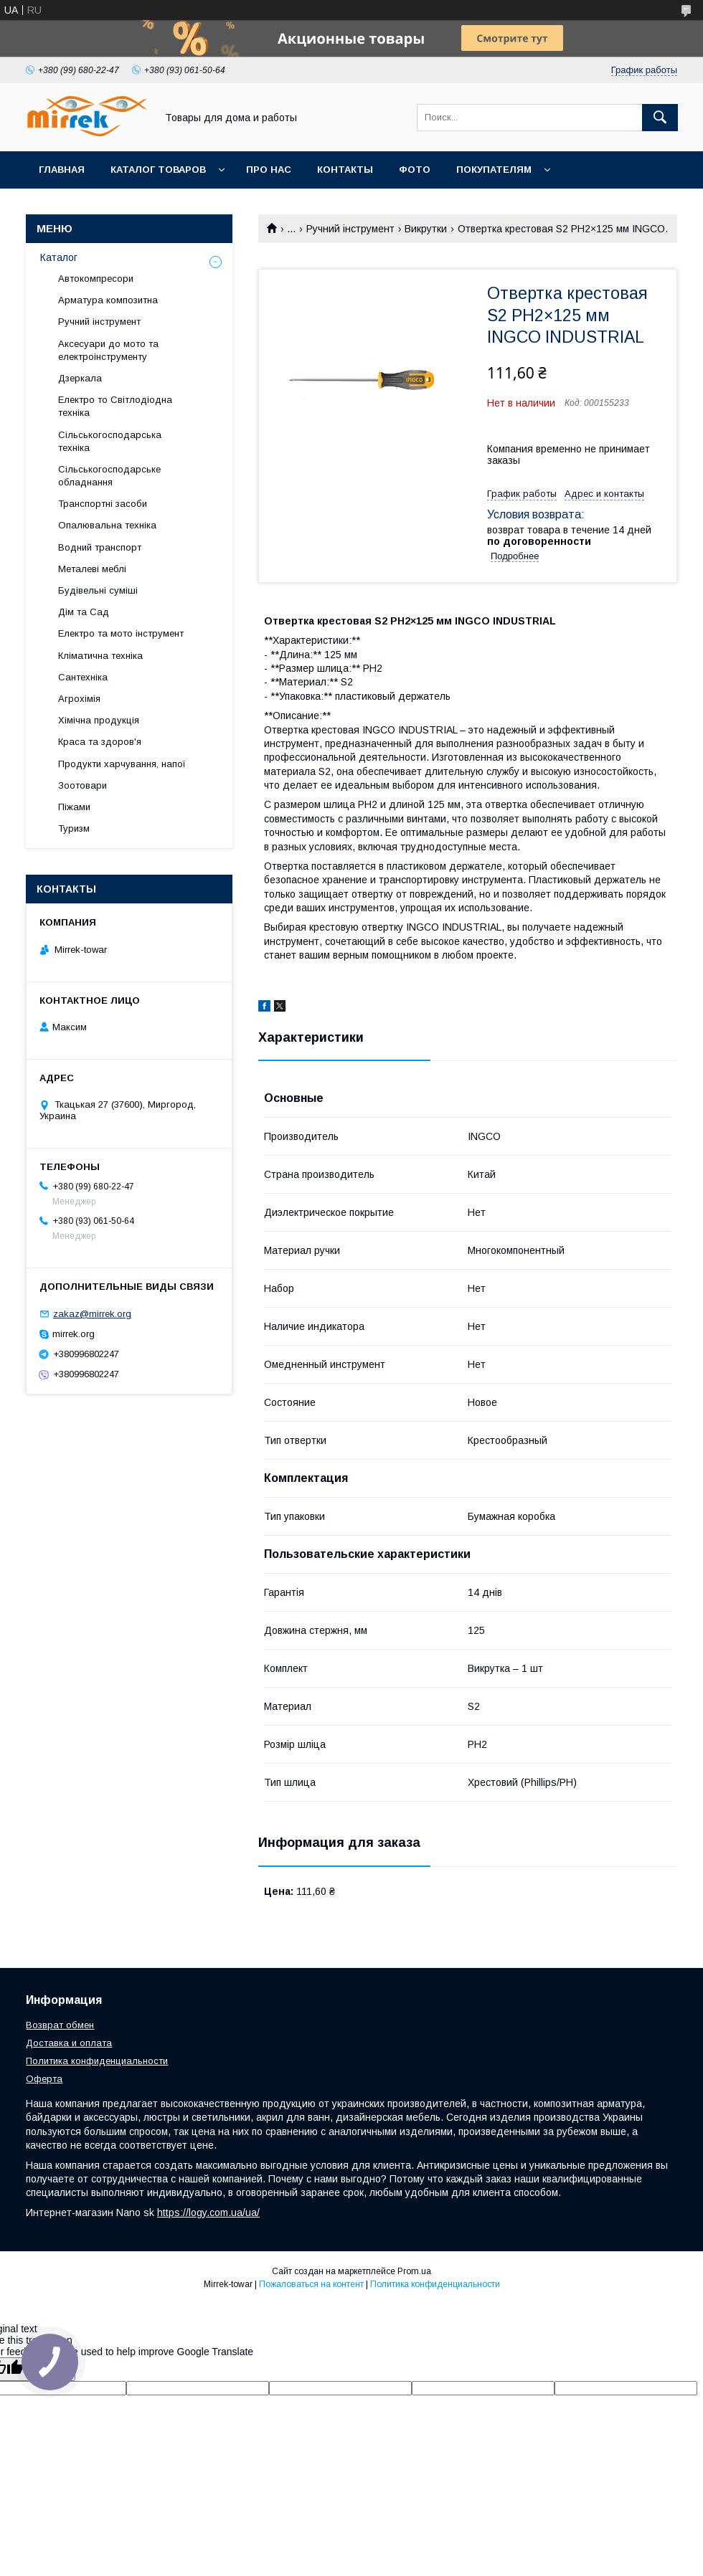  I want to click on Зоотовари, so click(82, 785).